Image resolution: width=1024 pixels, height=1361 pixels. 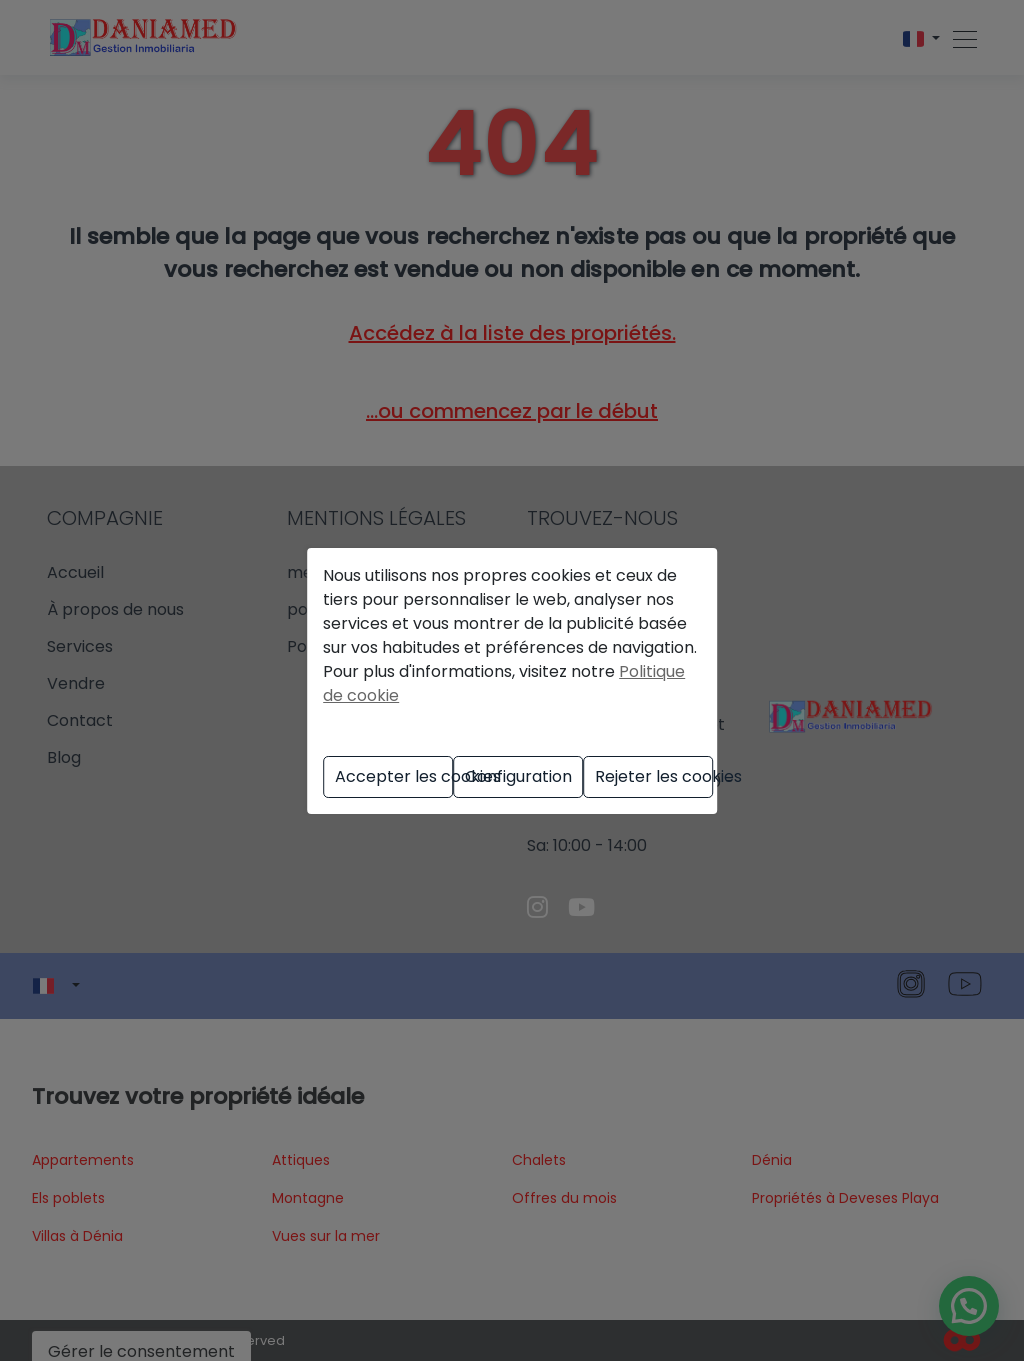 What do you see at coordinates (518, 776) in the screenshot?
I see `Configuration` at bounding box center [518, 776].